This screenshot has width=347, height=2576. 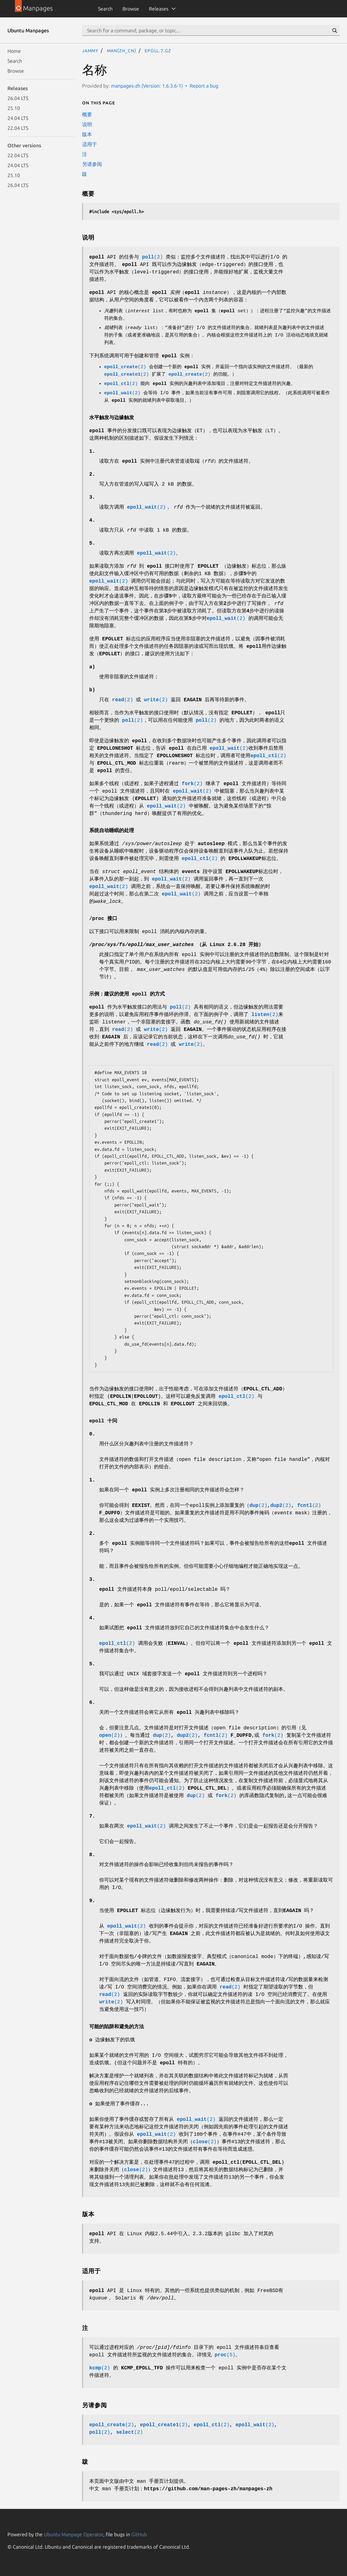 I want to click on a), so click(x=92, y=667).